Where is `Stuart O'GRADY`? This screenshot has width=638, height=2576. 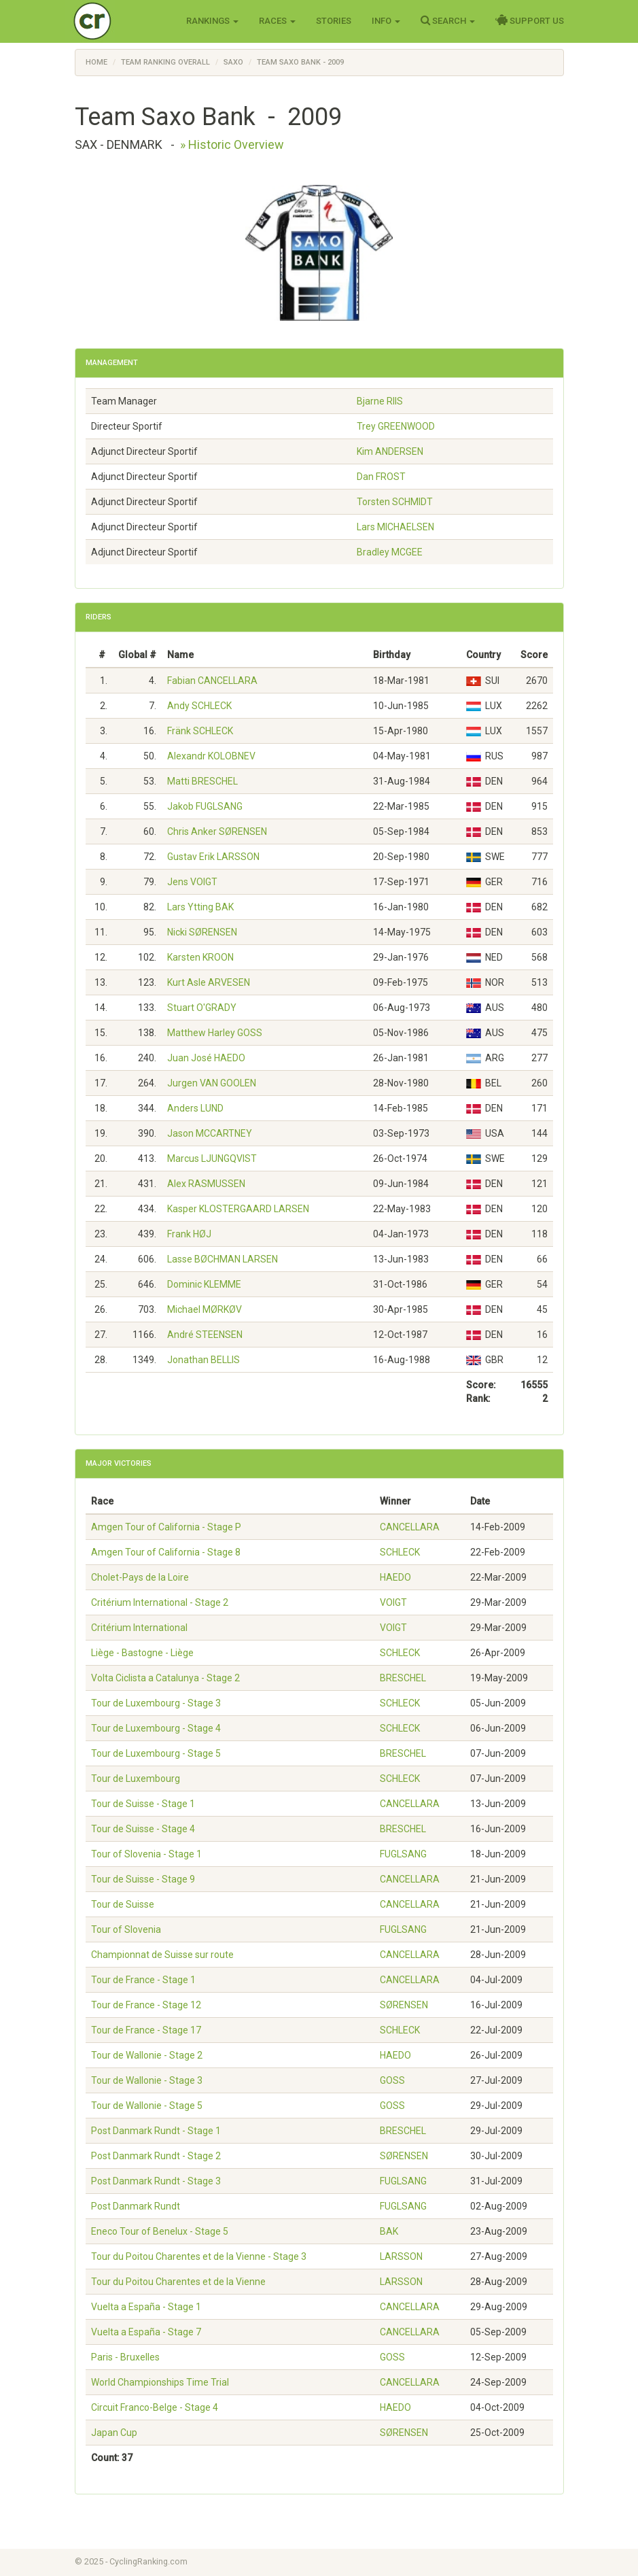
Stuart O'GRADY is located at coordinates (201, 1007).